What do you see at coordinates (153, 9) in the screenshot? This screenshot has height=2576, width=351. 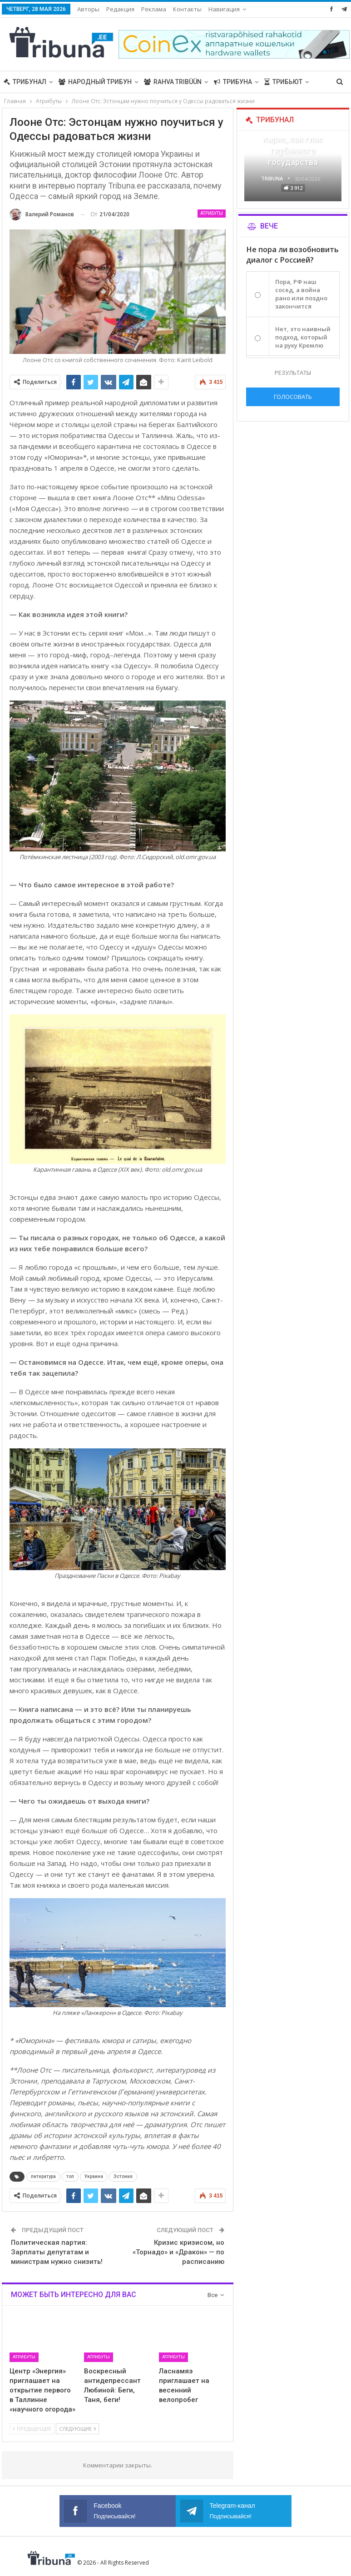 I see `Реклама` at bounding box center [153, 9].